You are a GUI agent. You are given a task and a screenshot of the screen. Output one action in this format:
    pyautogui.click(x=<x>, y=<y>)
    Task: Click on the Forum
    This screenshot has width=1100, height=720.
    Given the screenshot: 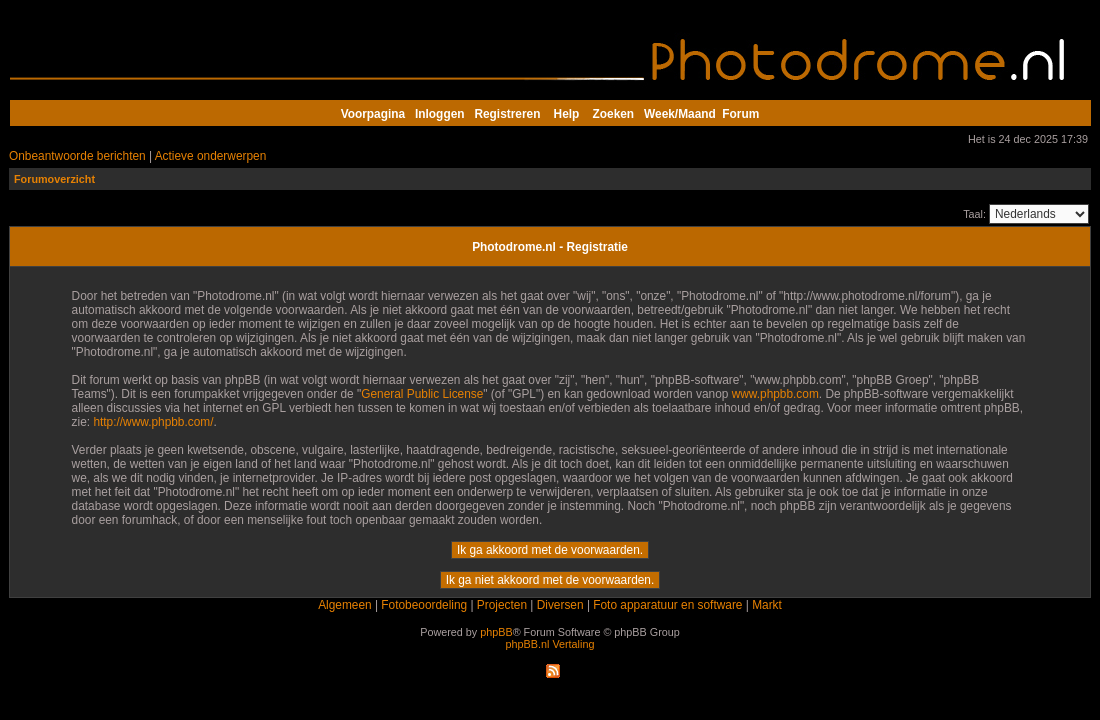 What is the action you would take?
    pyautogui.click(x=740, y=114)
    